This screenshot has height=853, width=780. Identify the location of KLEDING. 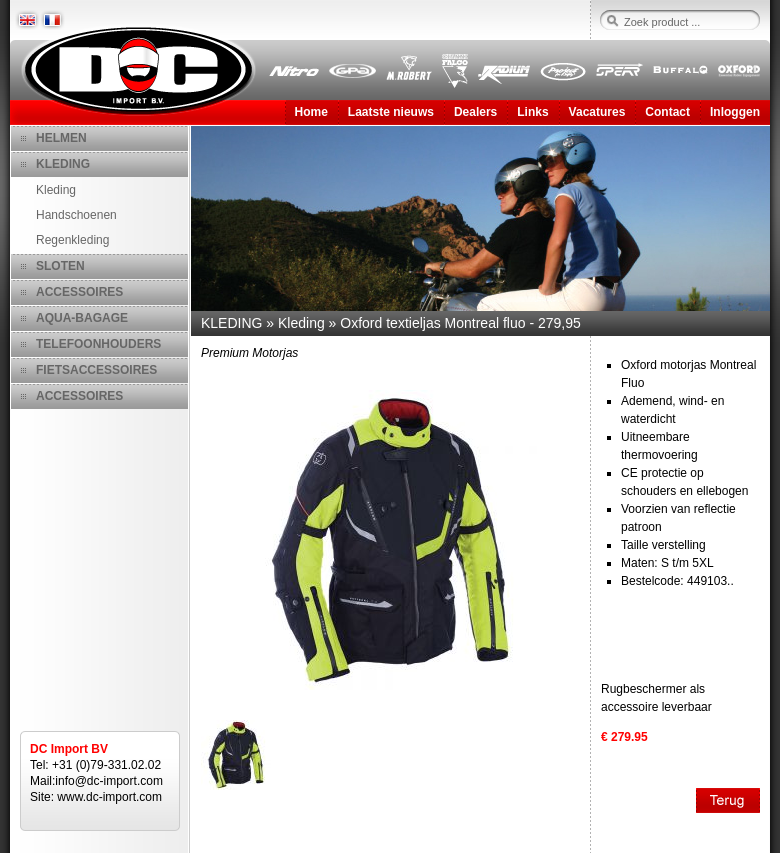
(63, 164).